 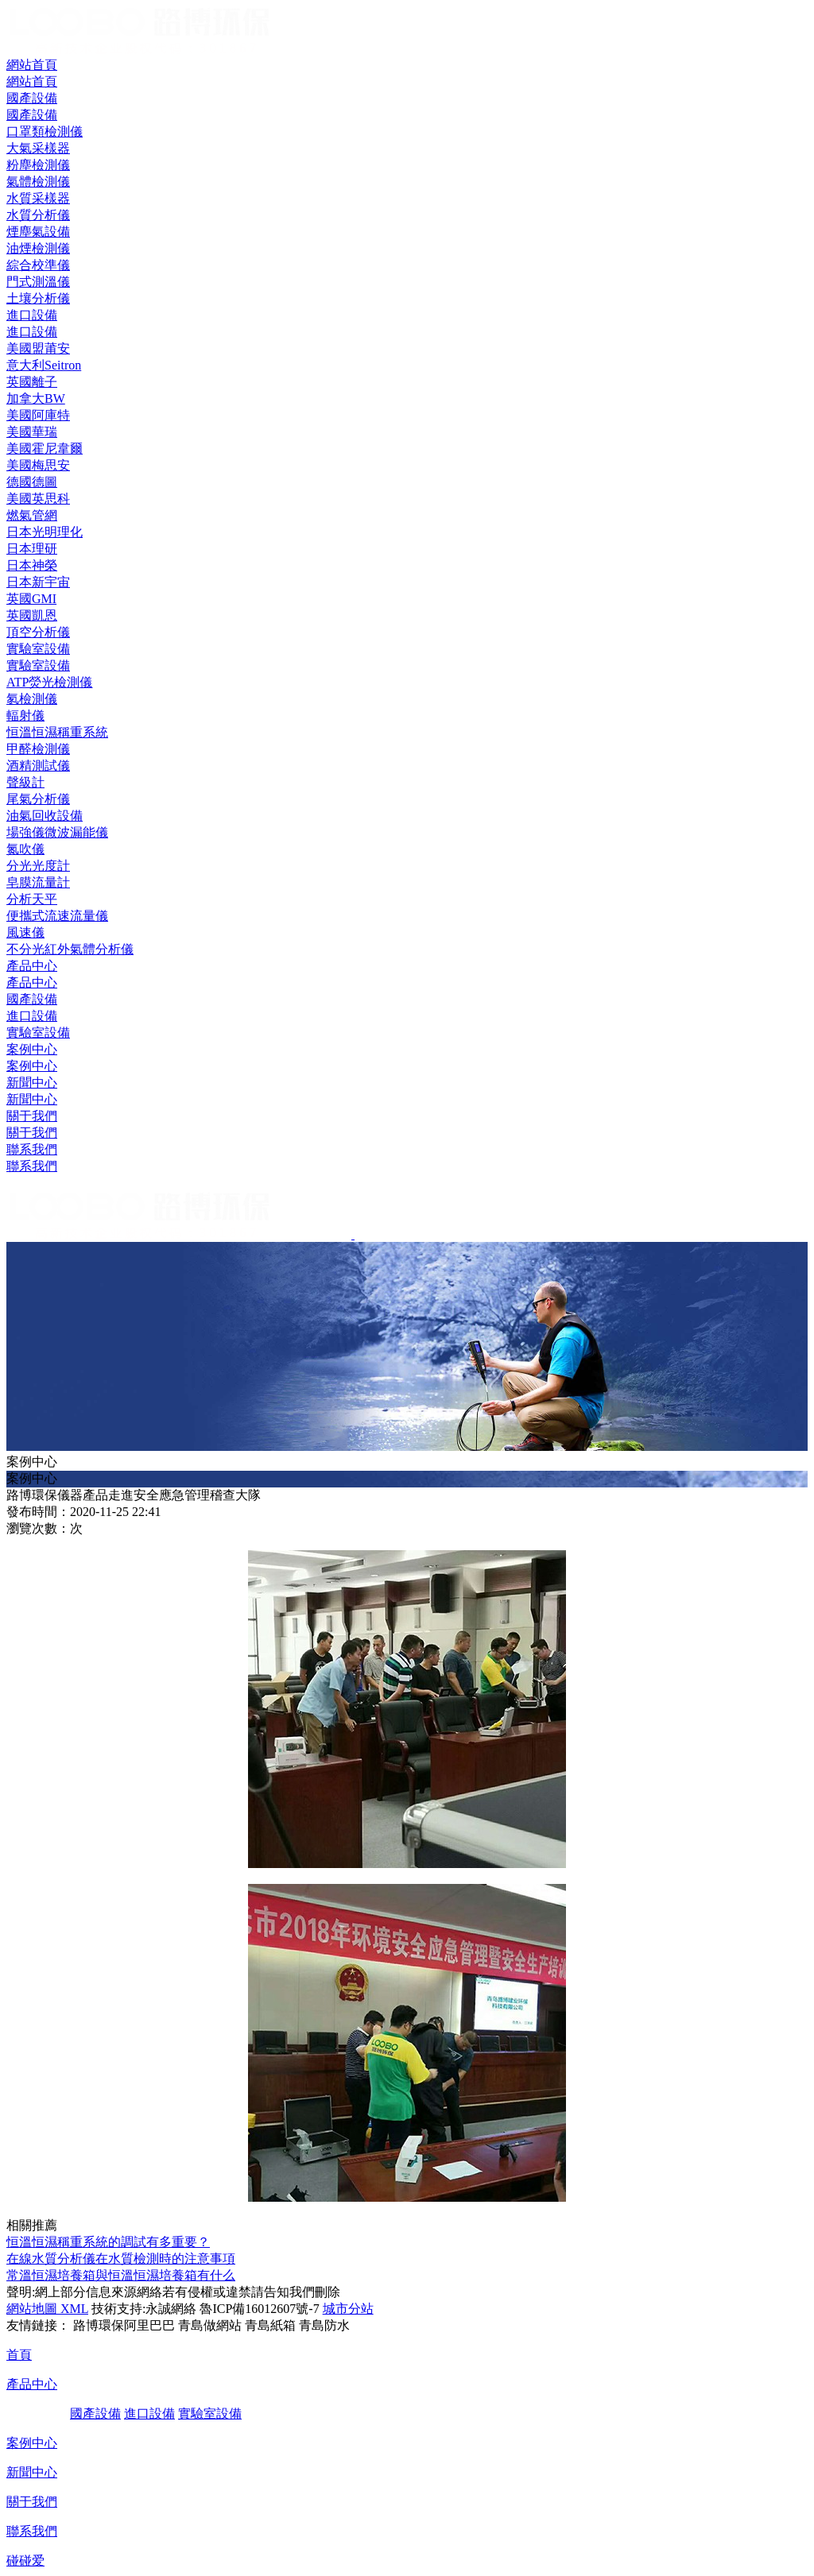 What do you see at coordinates (31, 432) in the screenshot?
I see `美國華瑞` at bounding box center [31, 432].